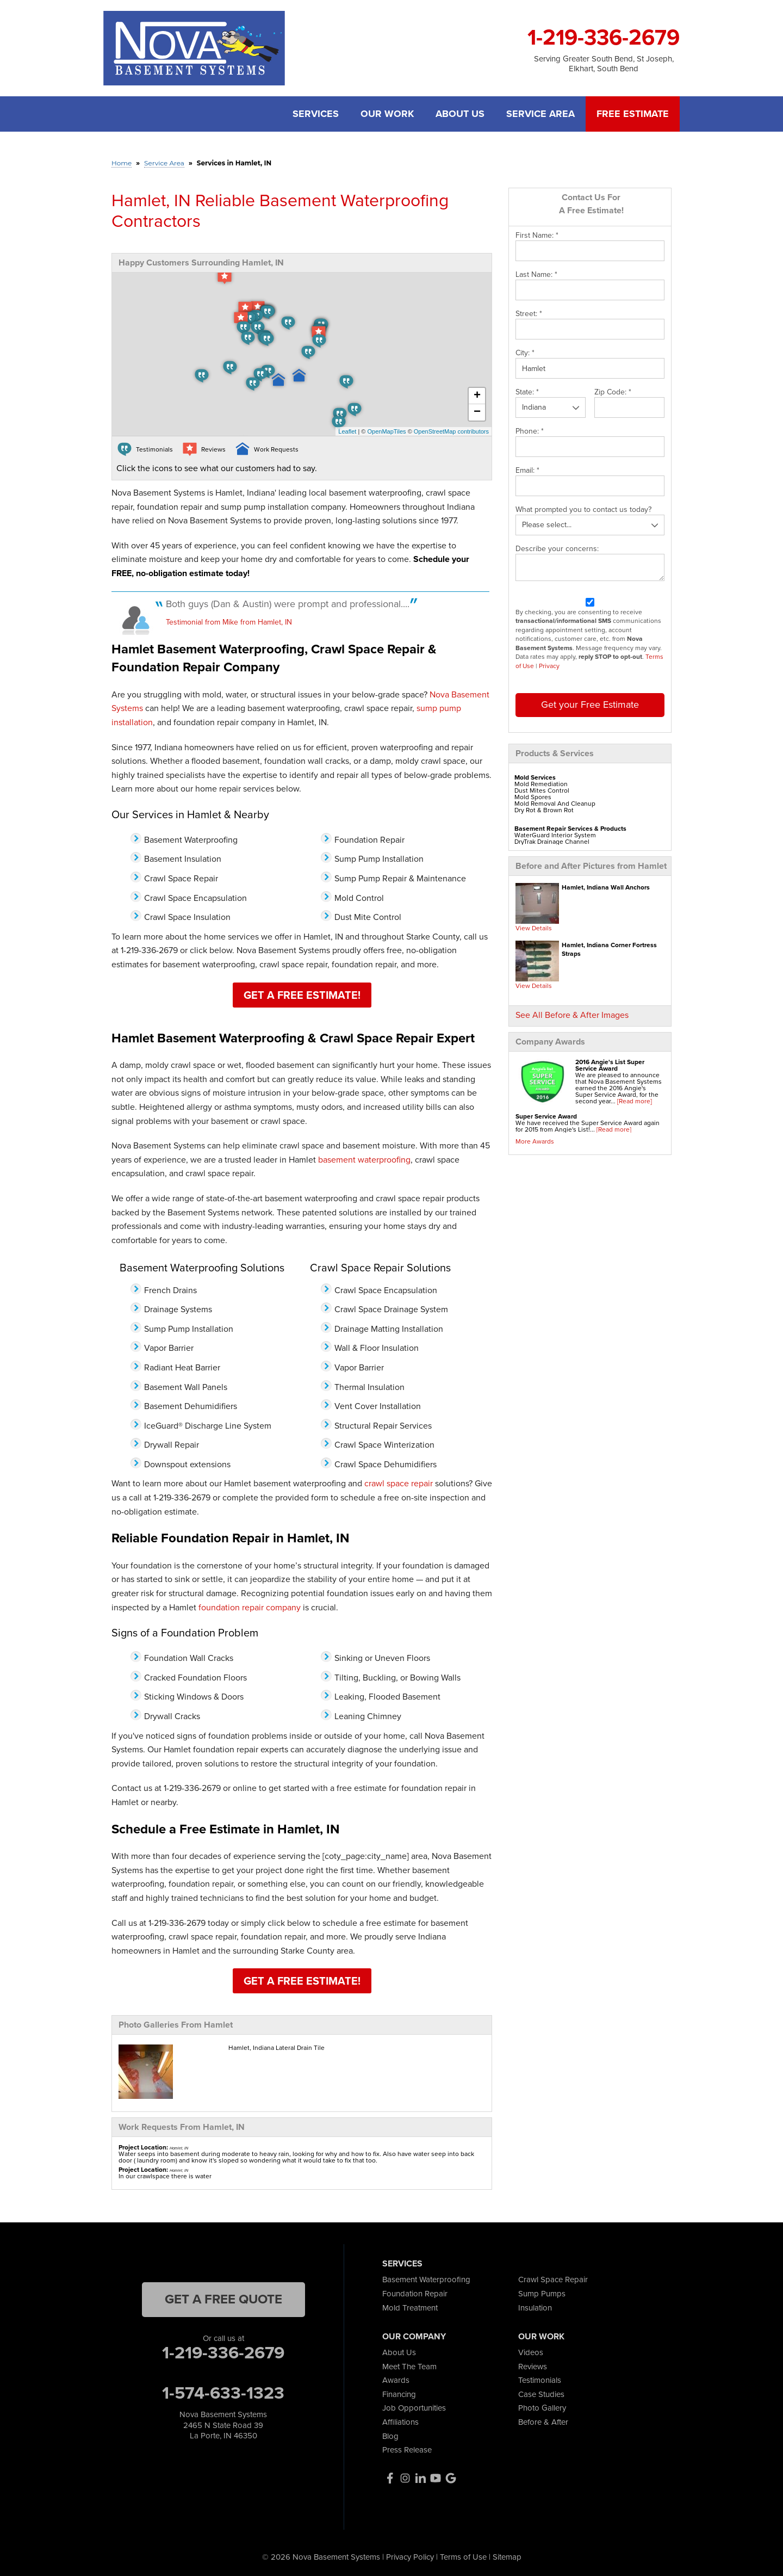 The height and width of the screenshot is (2576, 783). Describe the element at coordinates (460, 114) in the screenshot. I see `About Us` at that location.